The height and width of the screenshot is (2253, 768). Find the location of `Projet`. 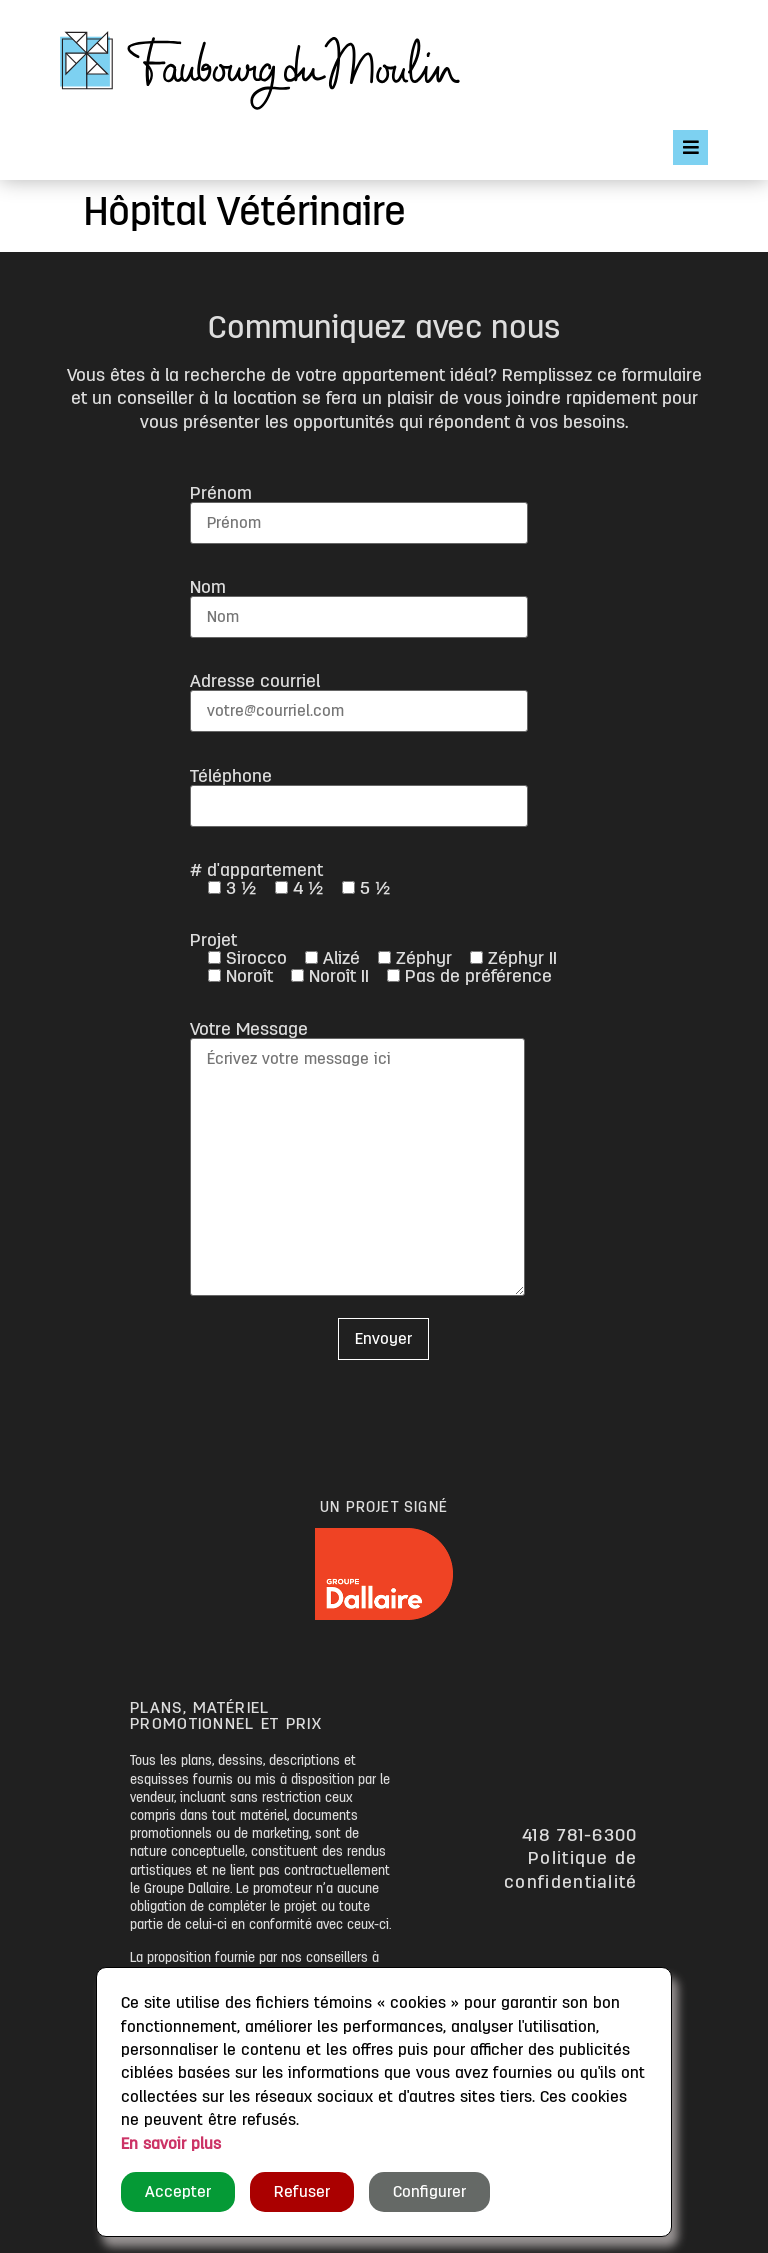

Projet is located at coordinates (373, 958).